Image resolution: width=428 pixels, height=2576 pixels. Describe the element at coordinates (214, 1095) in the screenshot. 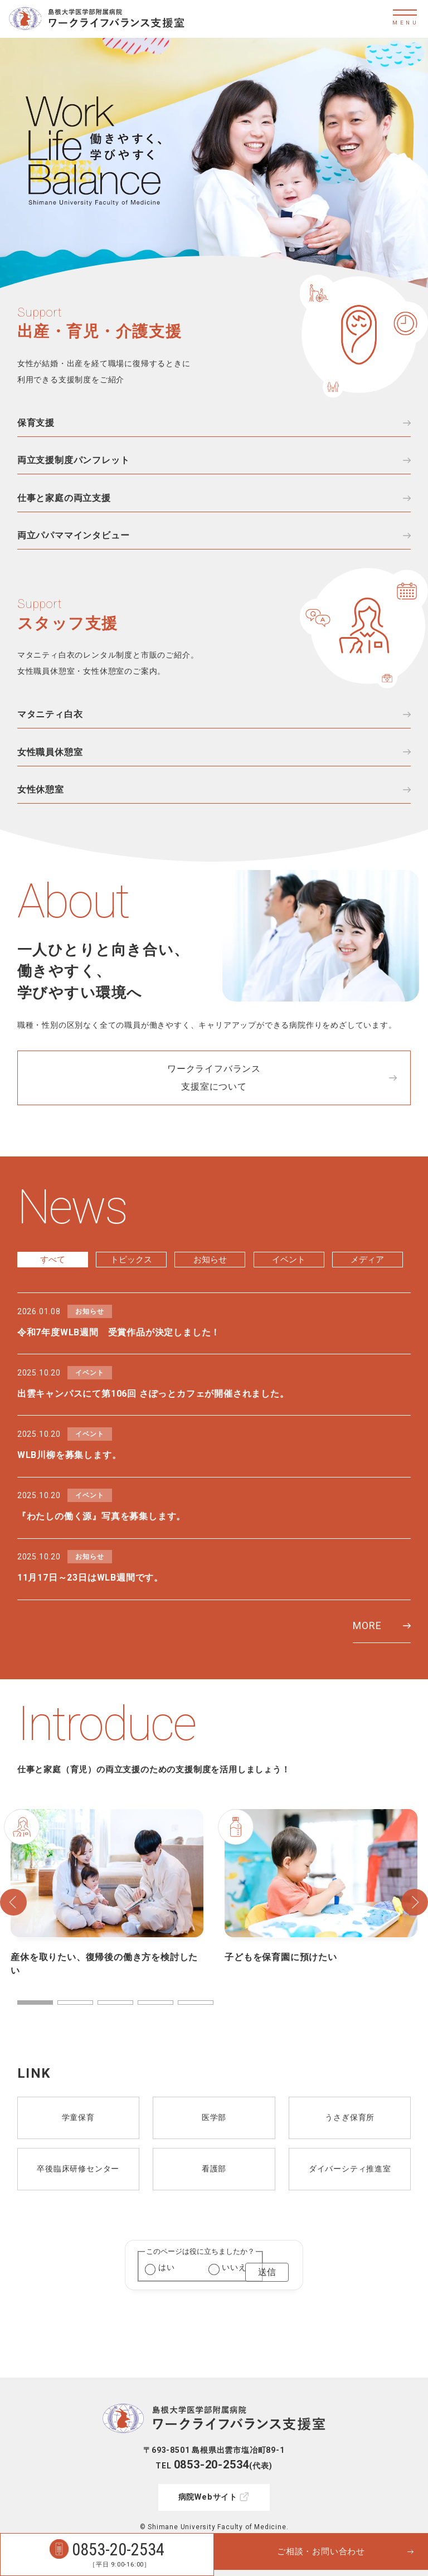

I see `ワークライフバランス支援室について` at that location.